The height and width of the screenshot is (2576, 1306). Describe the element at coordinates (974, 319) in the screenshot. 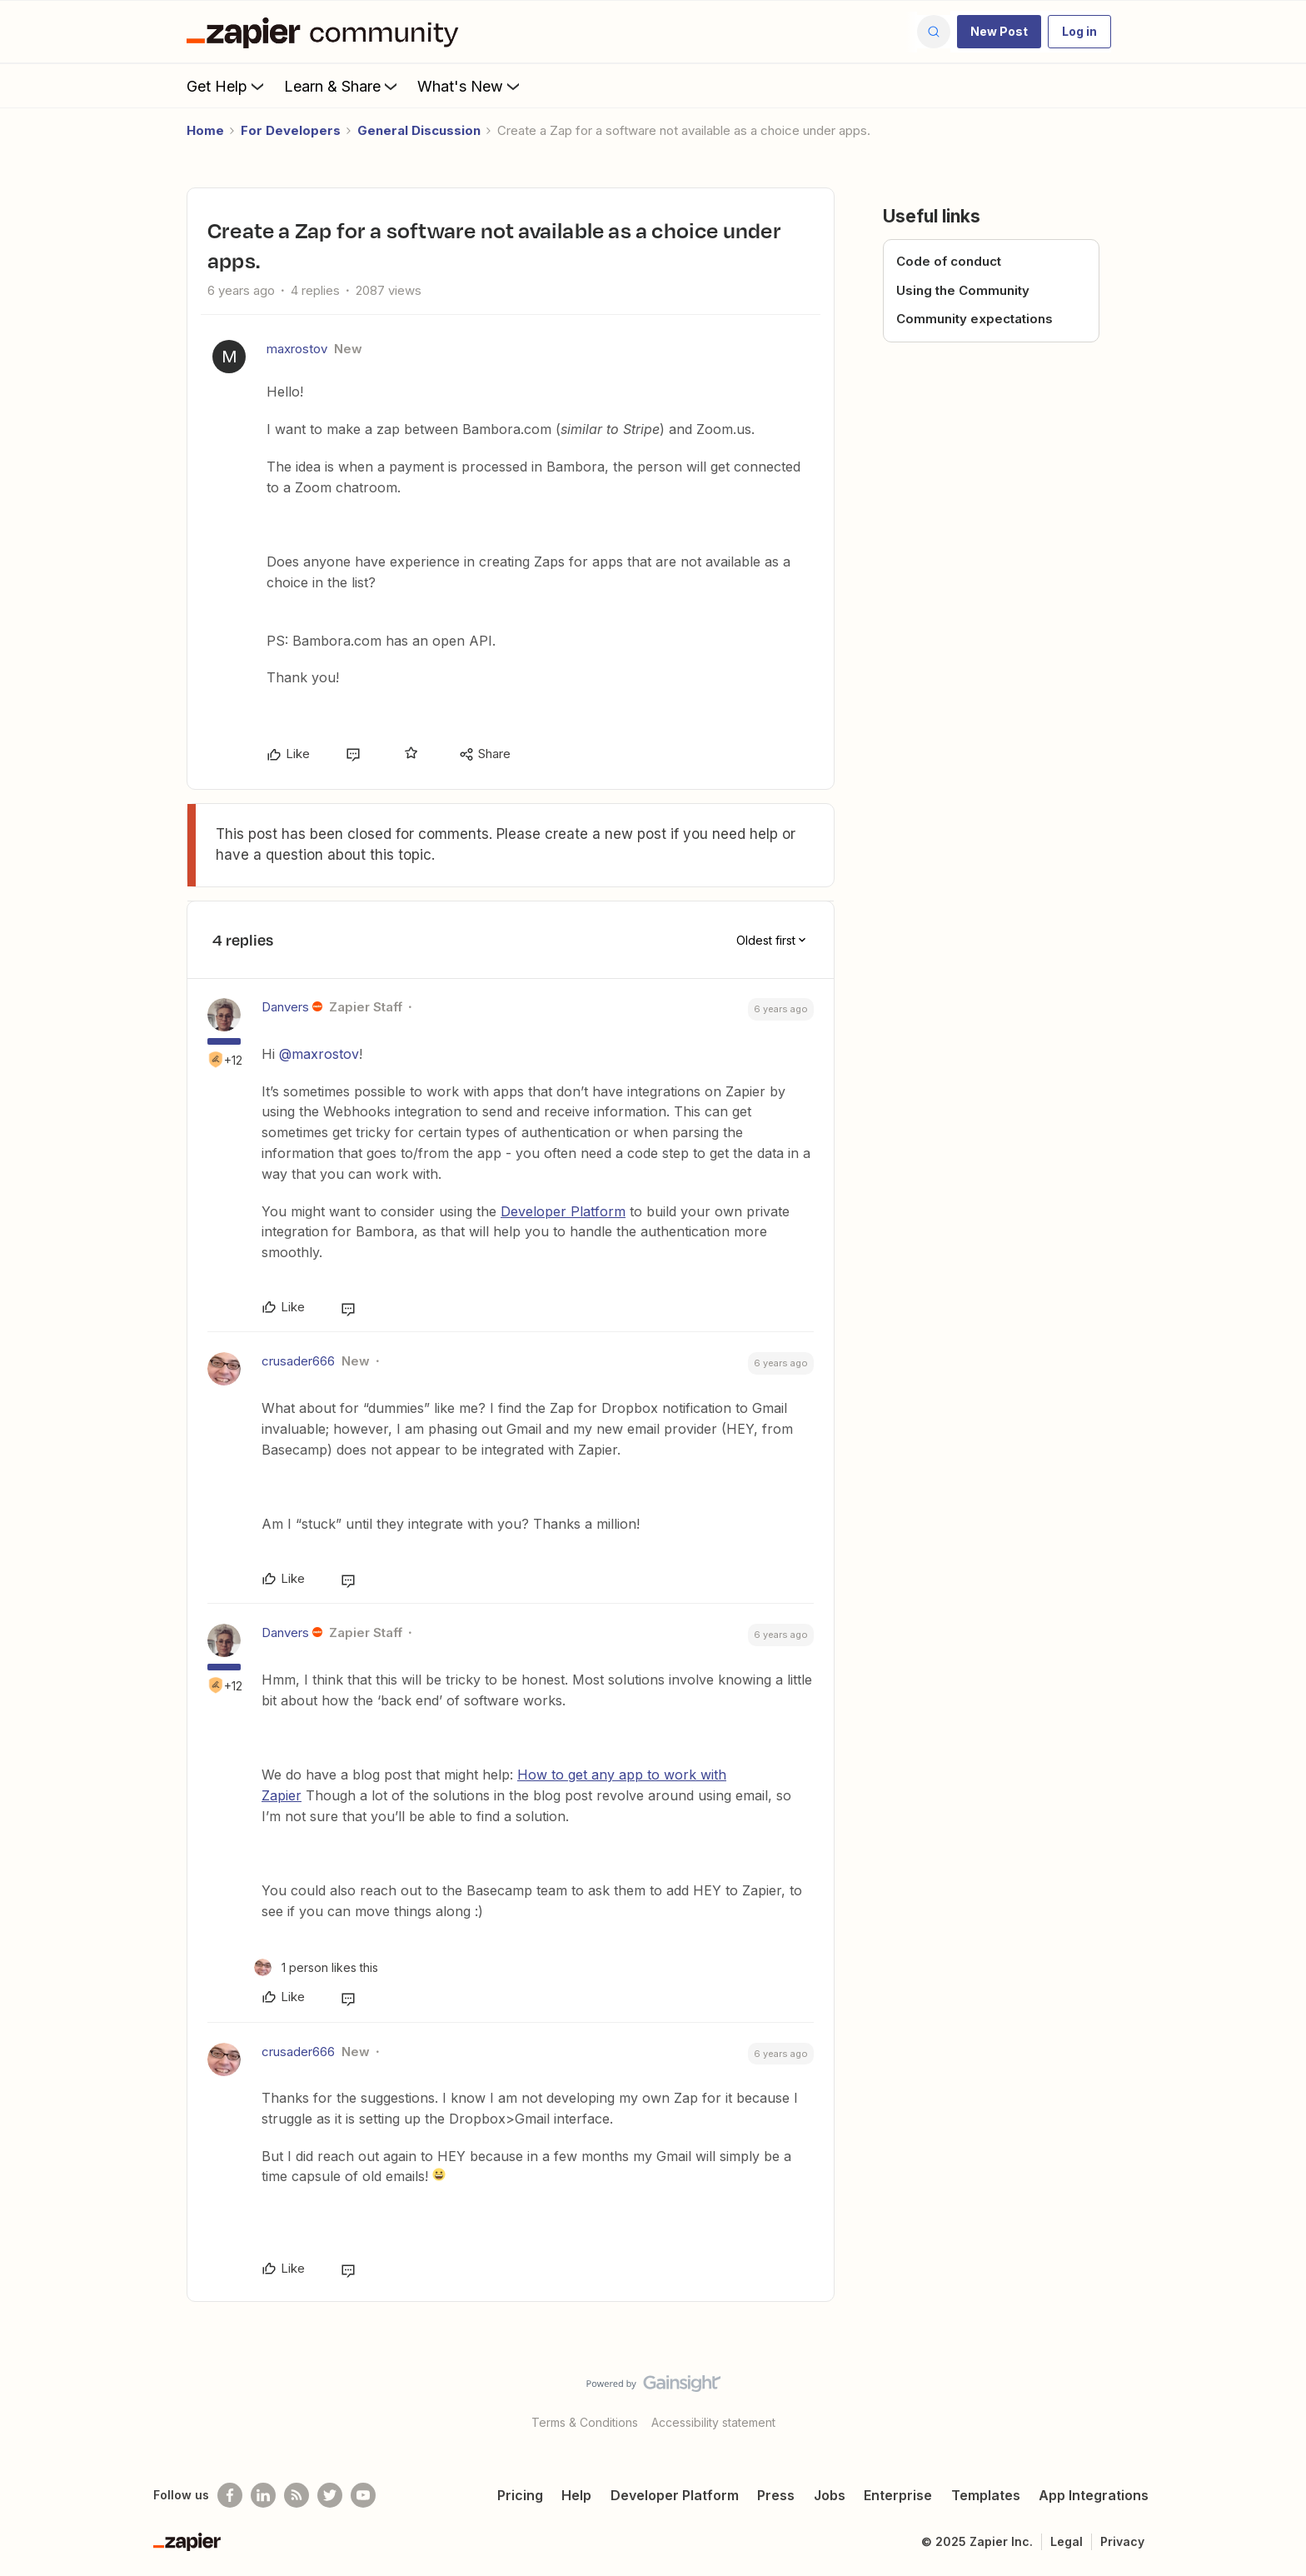

I see `Community expectations` at that location.